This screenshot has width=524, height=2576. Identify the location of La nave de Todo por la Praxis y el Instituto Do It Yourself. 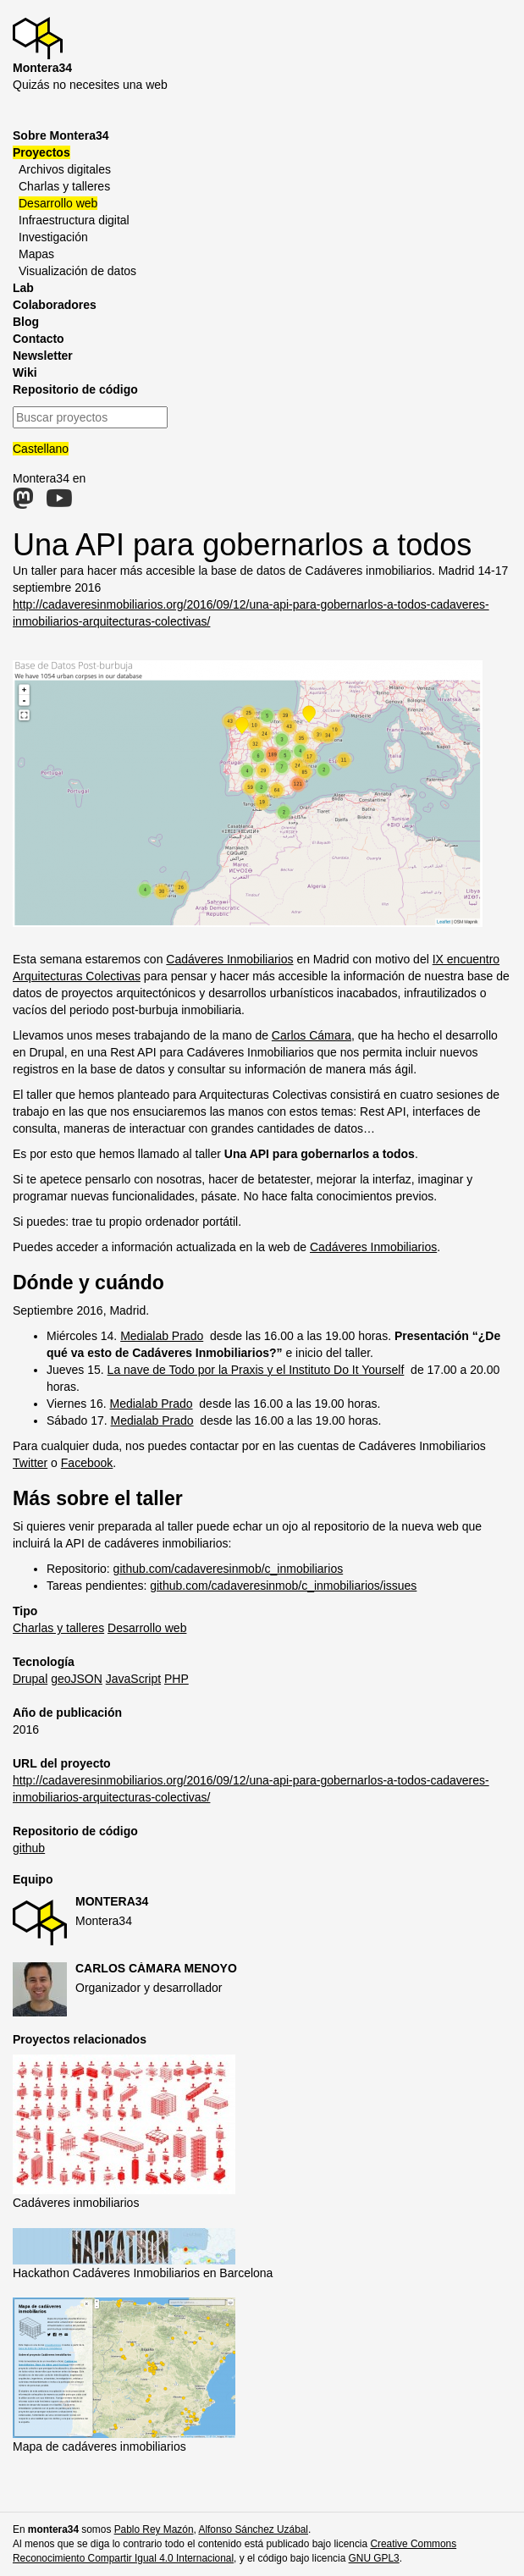
(256, 1369).